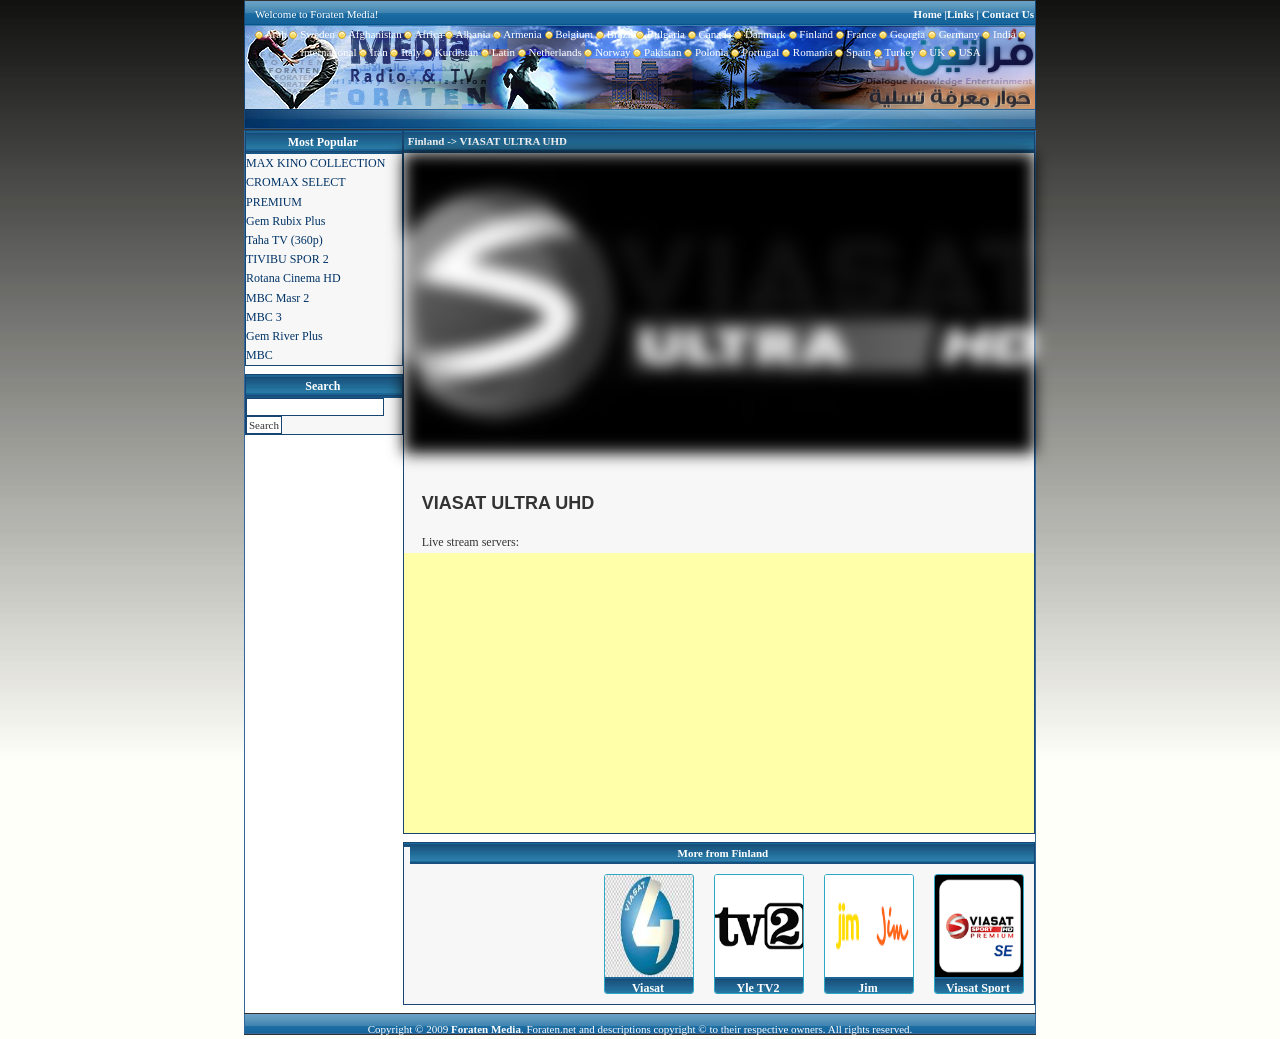  What do you see at coordinates (259, 355) in the screenshot?
I see `MBC` at bounding box center [259, 355].